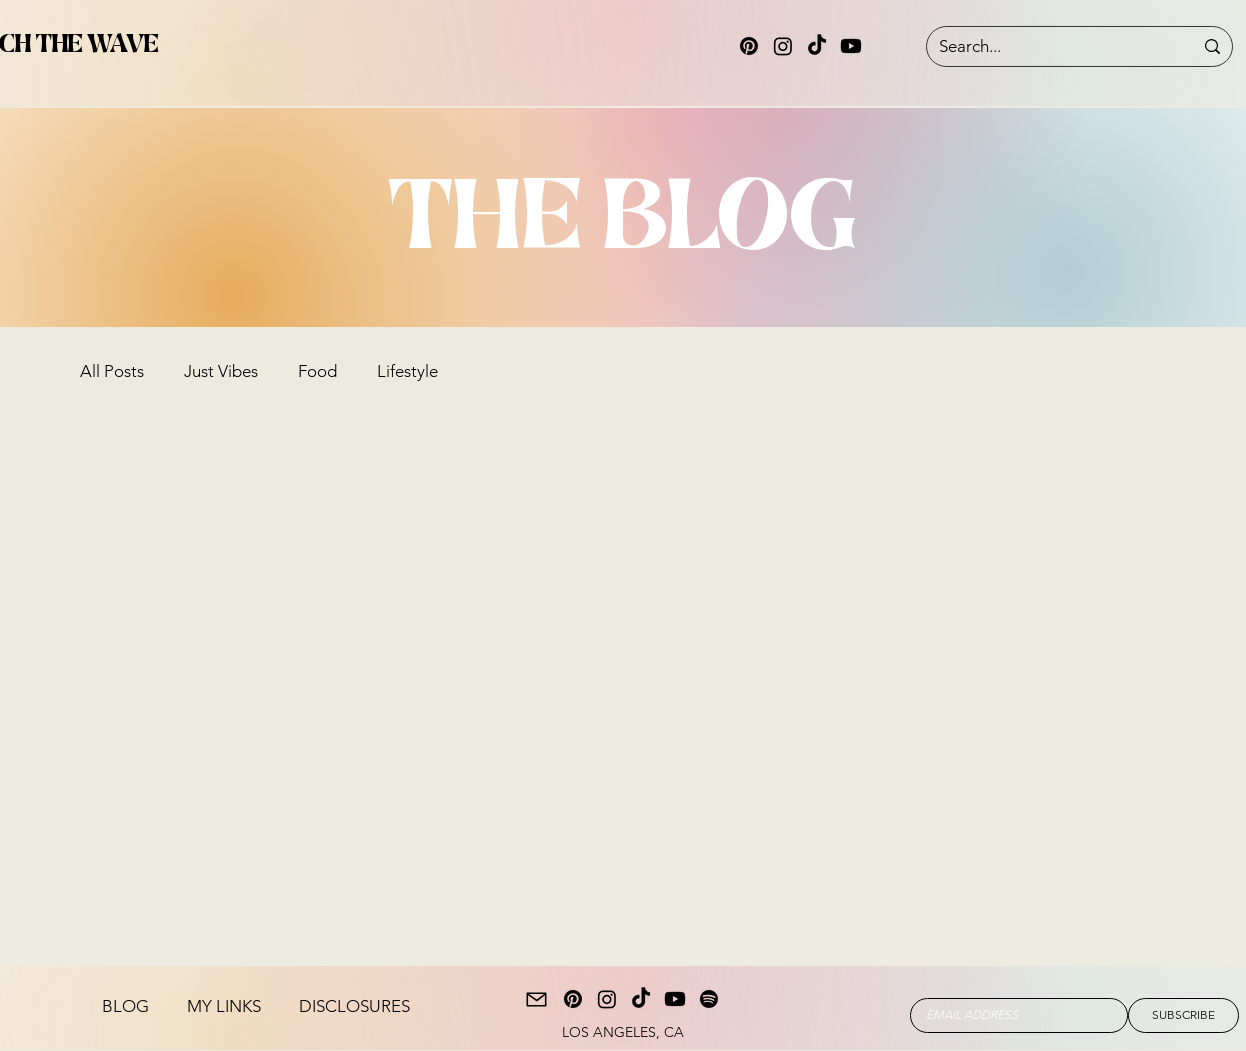 This screenshot has width=1246, height=1051. I want to click on [Youtube], so click(851, 46).